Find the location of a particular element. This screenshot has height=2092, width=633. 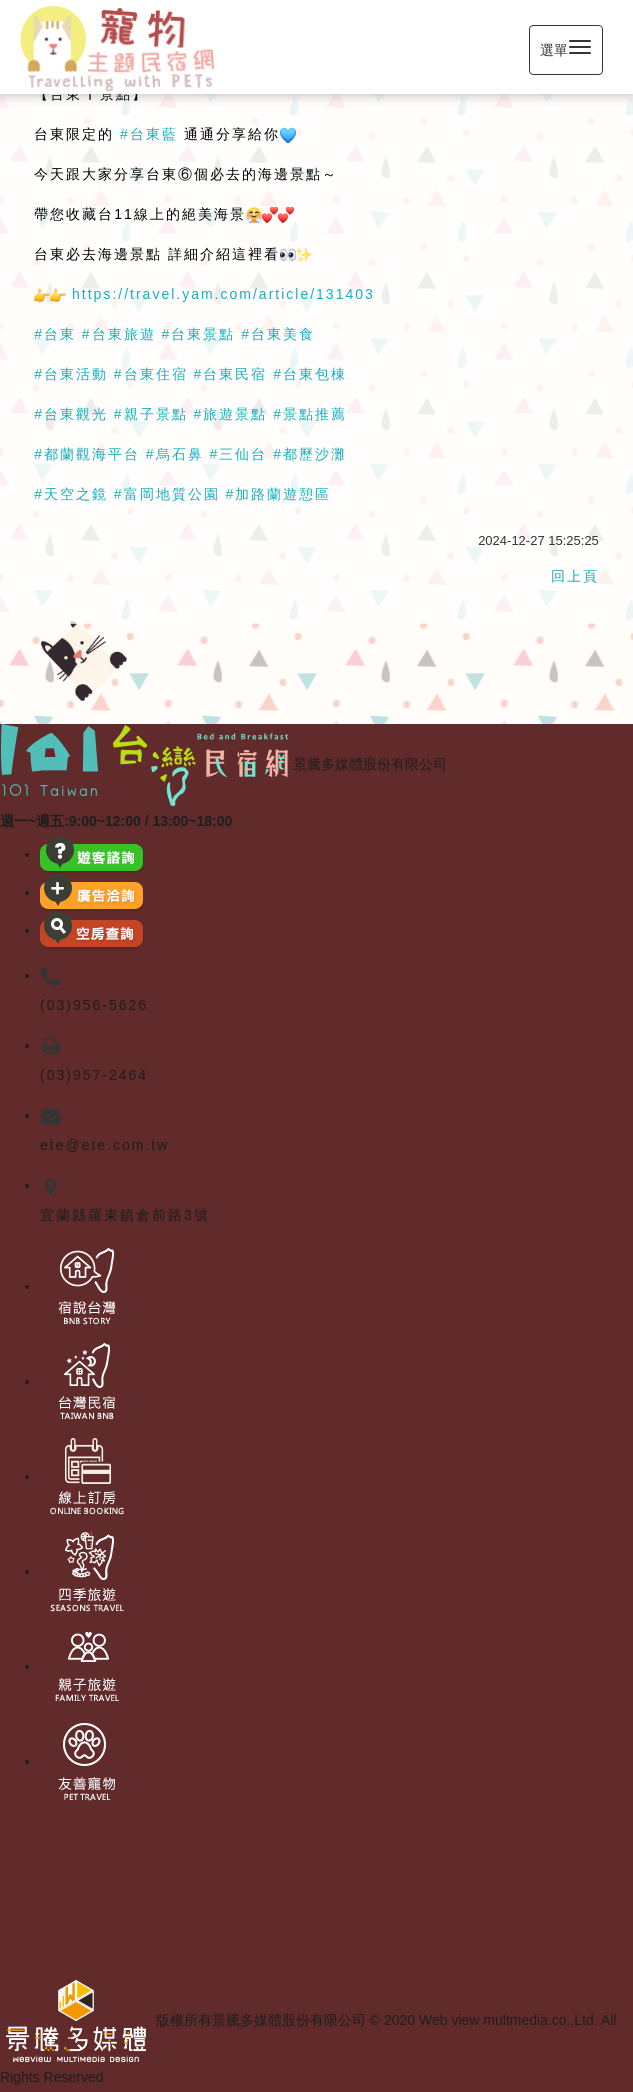

#親子景點 is located at coordinates (151, 414).